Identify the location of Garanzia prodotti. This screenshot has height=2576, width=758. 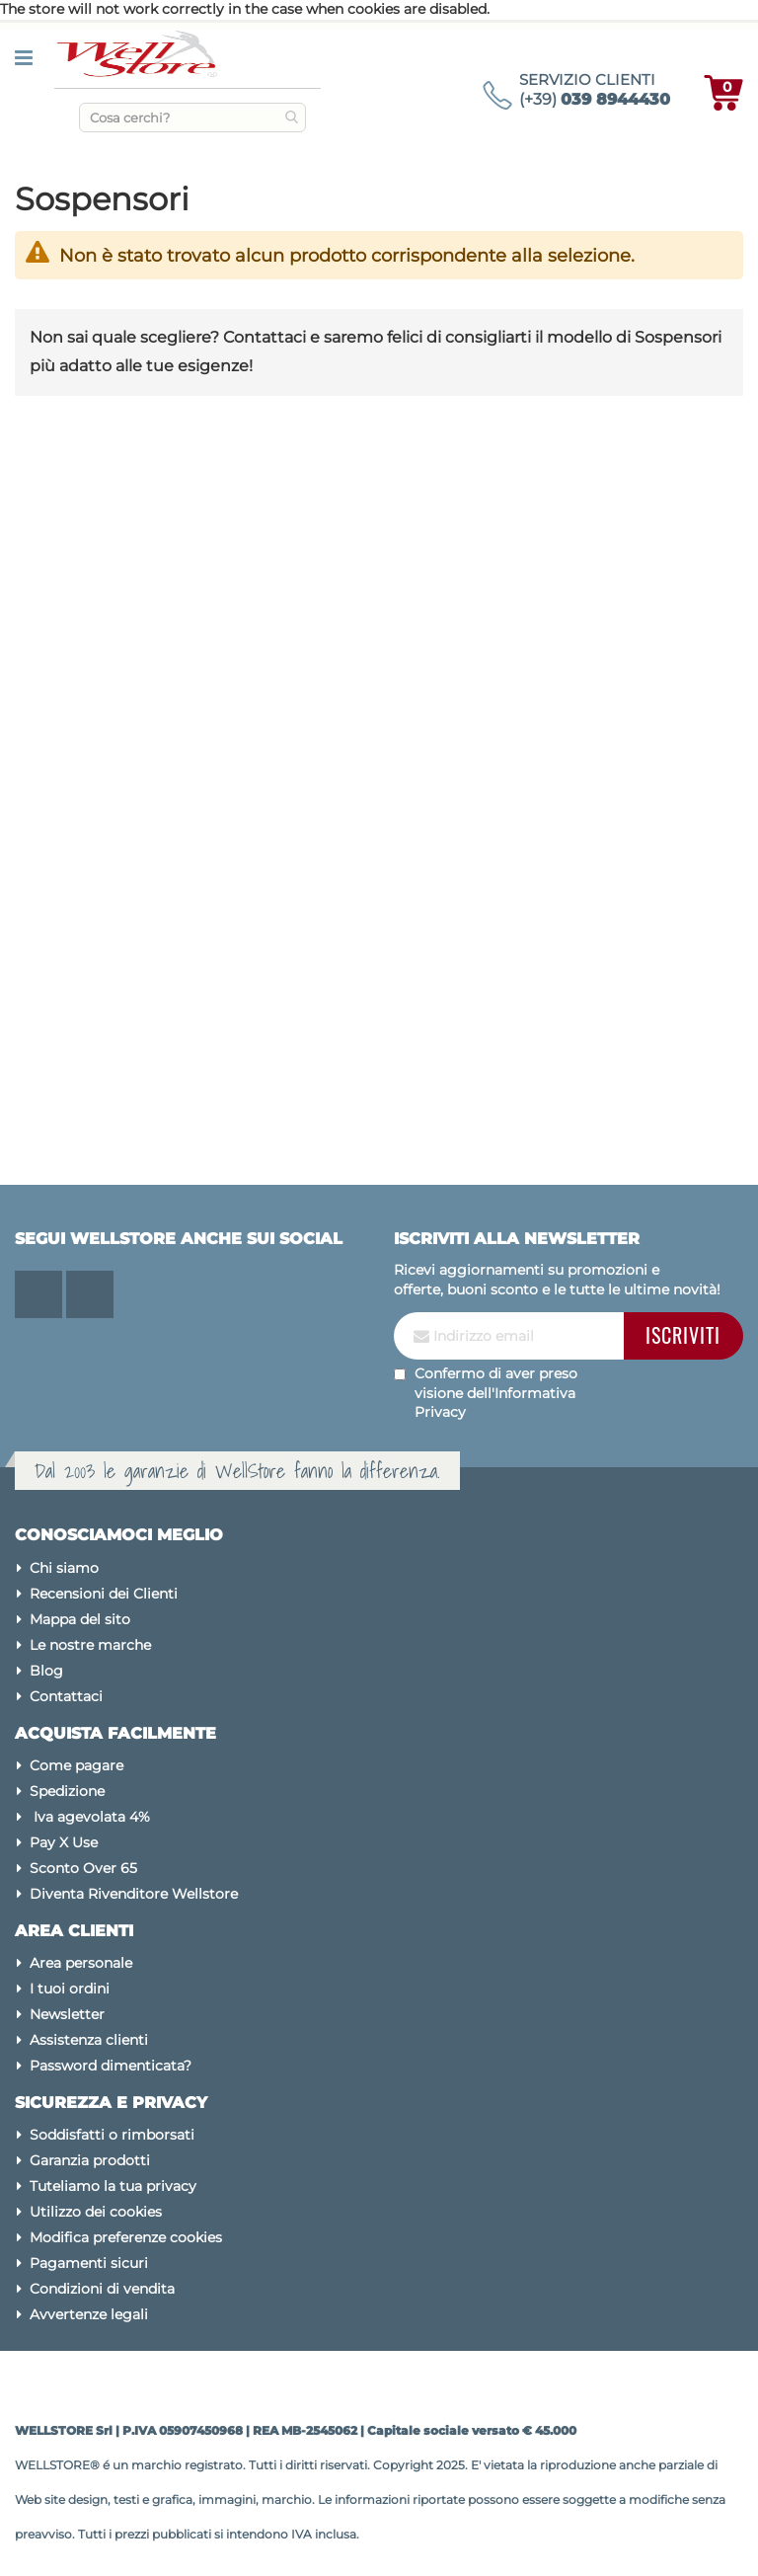
(90, 2160).